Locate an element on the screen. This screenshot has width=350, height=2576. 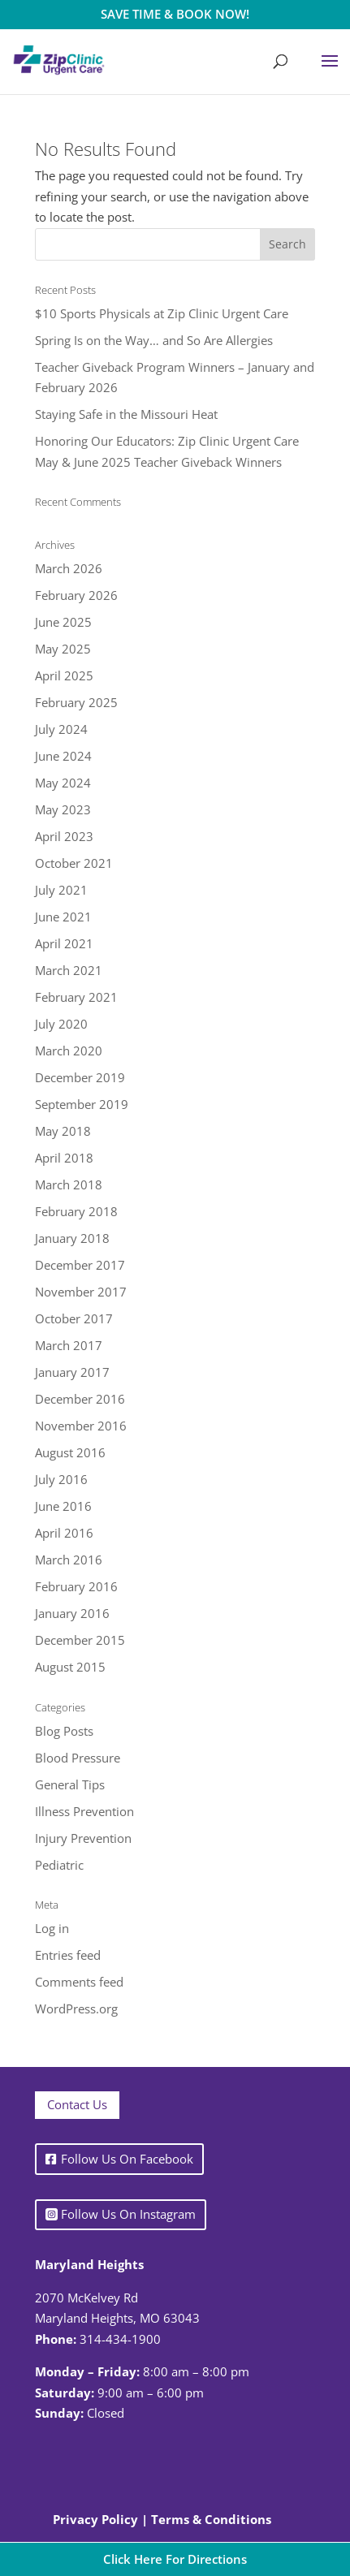
July 2016 is located at coordinates (61, 1479).